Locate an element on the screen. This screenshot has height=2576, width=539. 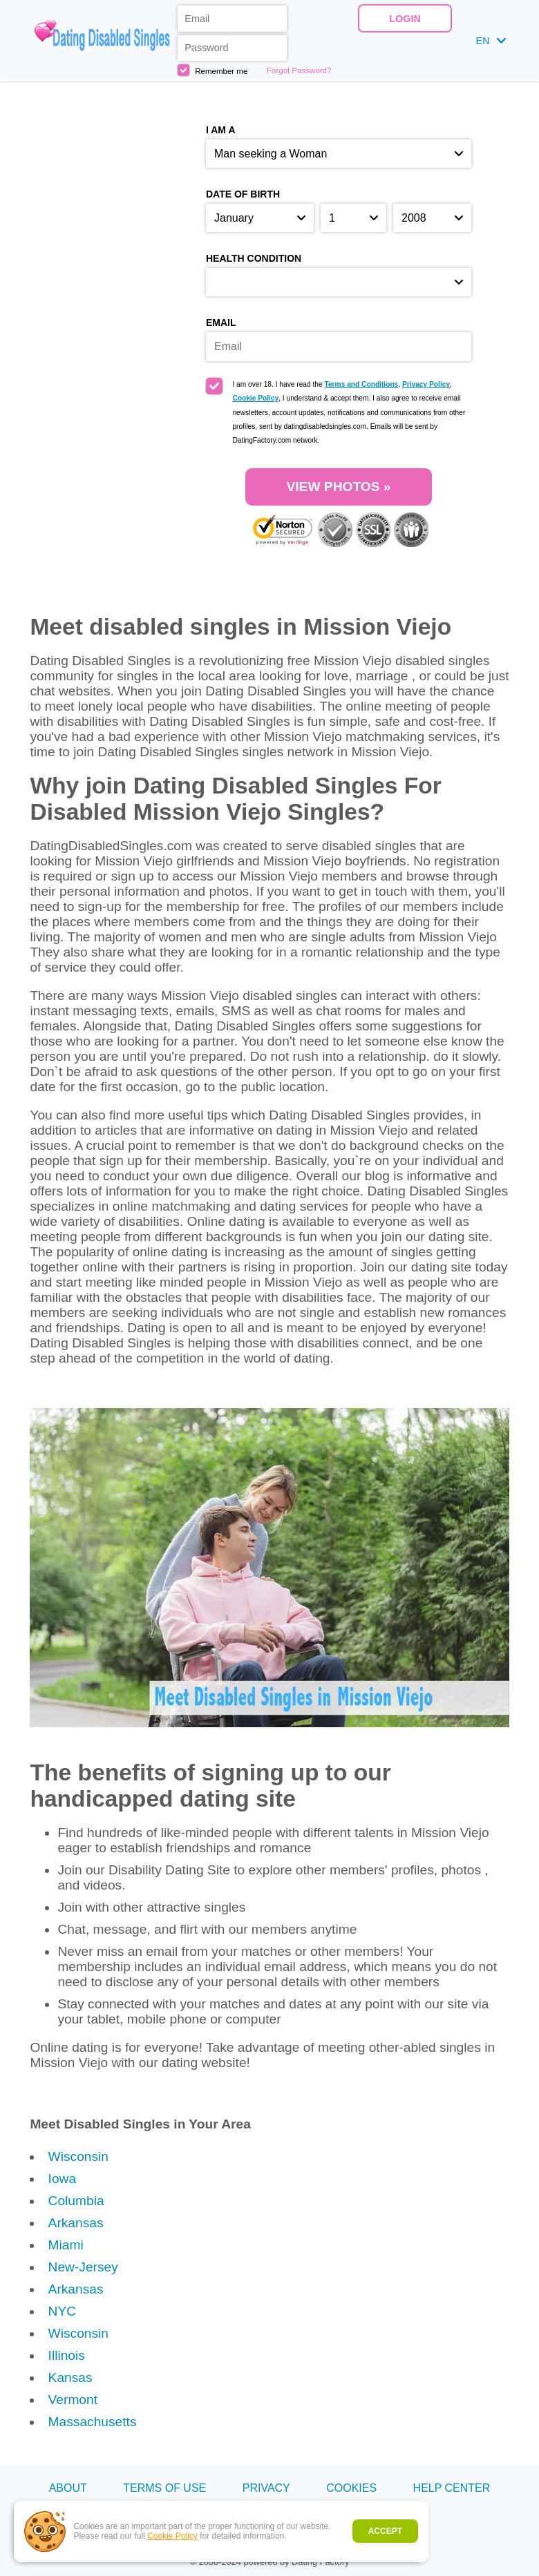
New-Jersey is located at coordinates (83, 2267).